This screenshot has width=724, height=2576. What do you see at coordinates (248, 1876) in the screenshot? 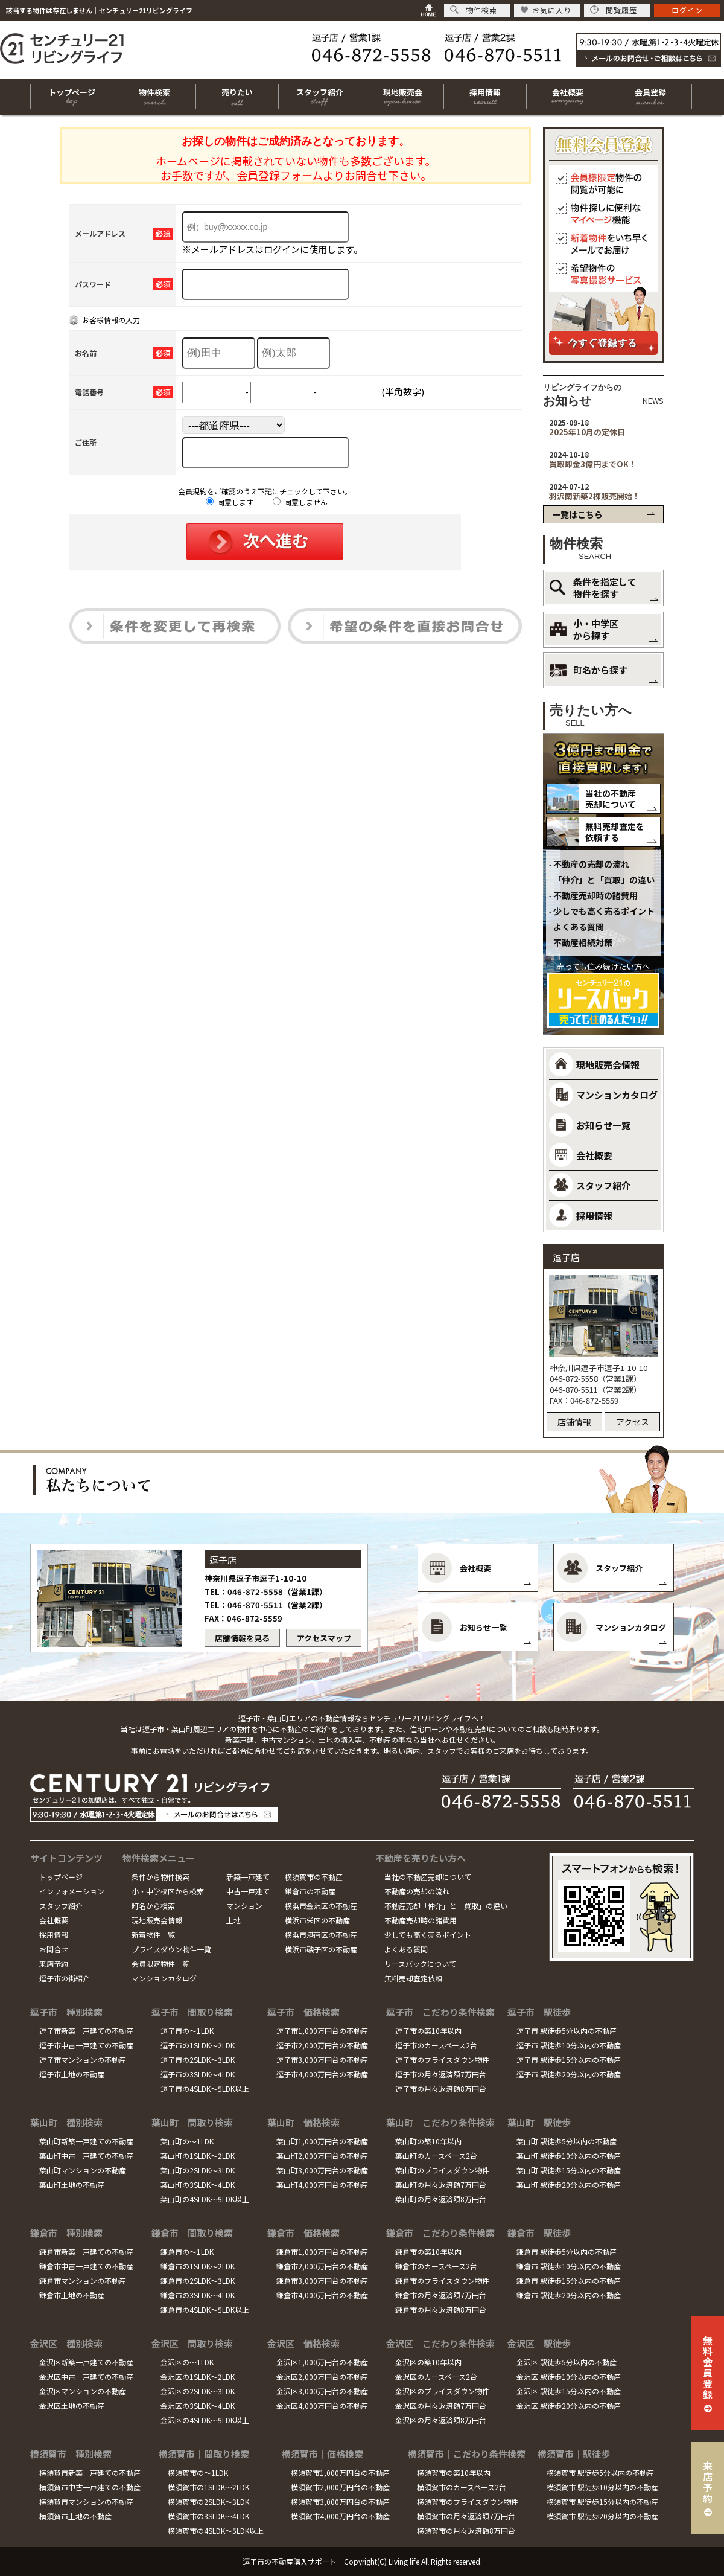
I see `新築一戸建て` at bounding box center [248, 1876].